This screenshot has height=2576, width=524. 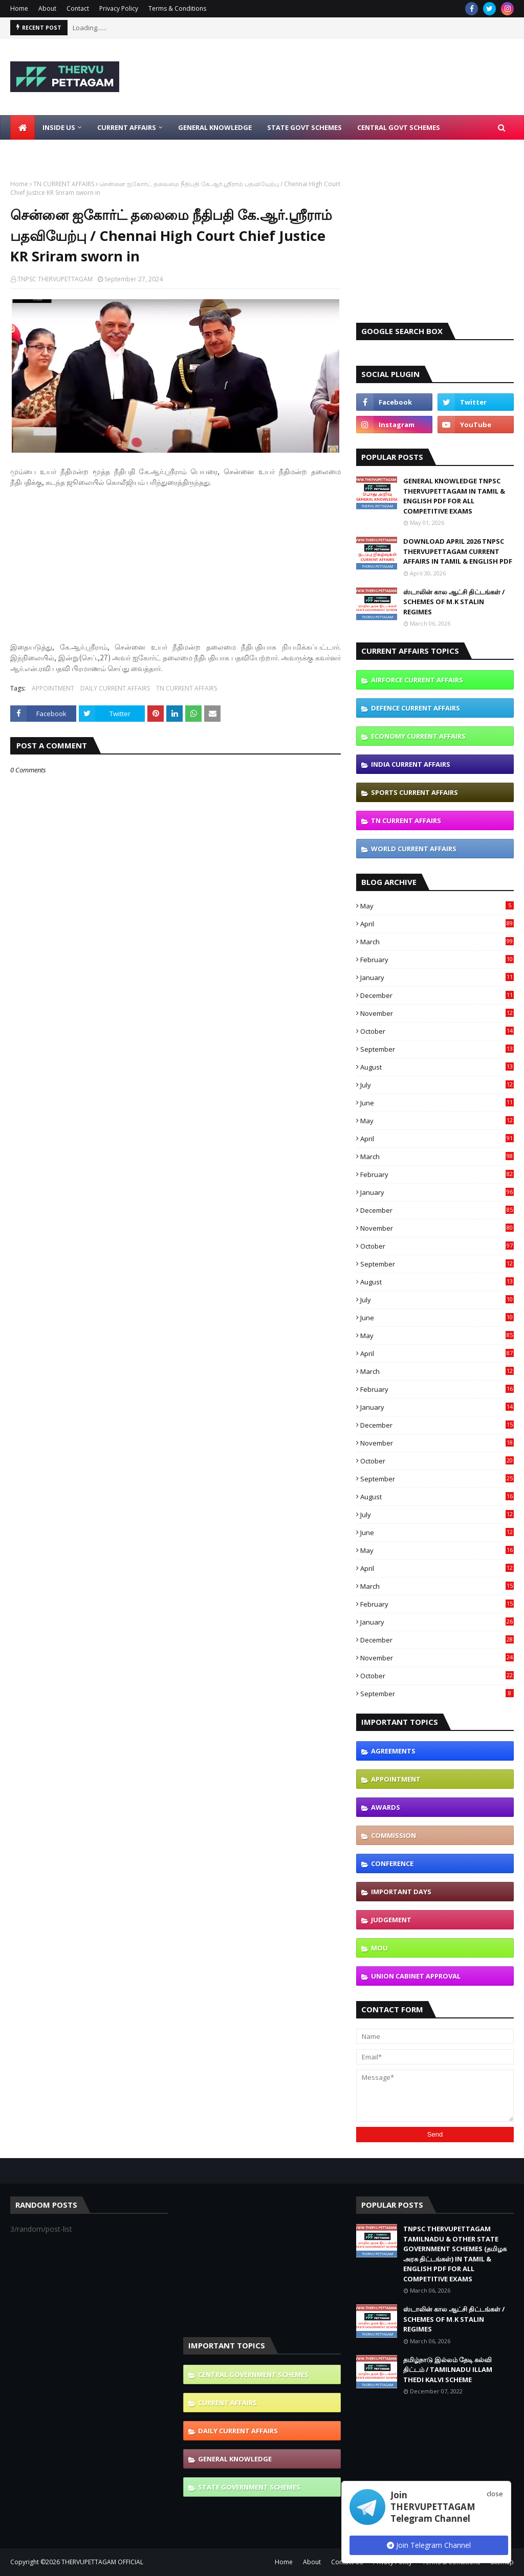 What do you see at coordinates (437, 1067) in the screenshot?
I see `August` at bounding box center [437, 1067].